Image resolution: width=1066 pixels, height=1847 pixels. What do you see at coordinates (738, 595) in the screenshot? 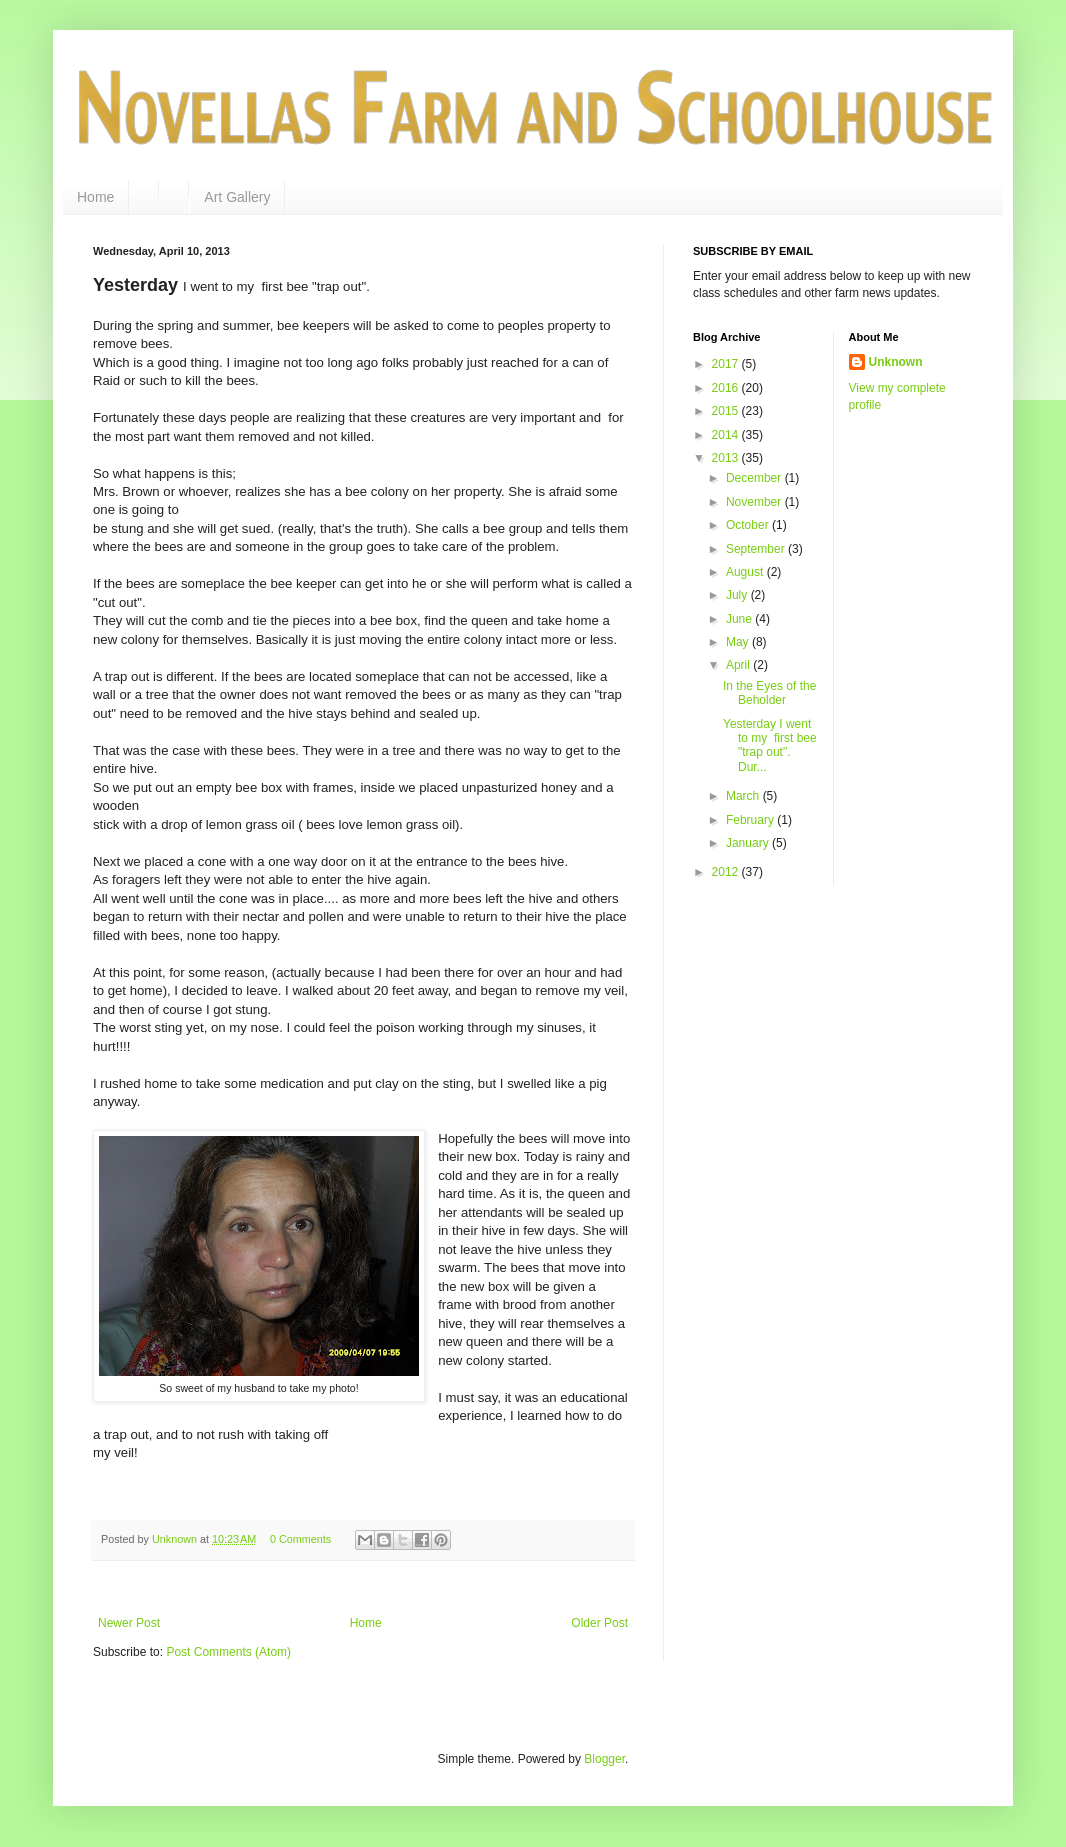
I see `July` at bounding box center [738, 595].